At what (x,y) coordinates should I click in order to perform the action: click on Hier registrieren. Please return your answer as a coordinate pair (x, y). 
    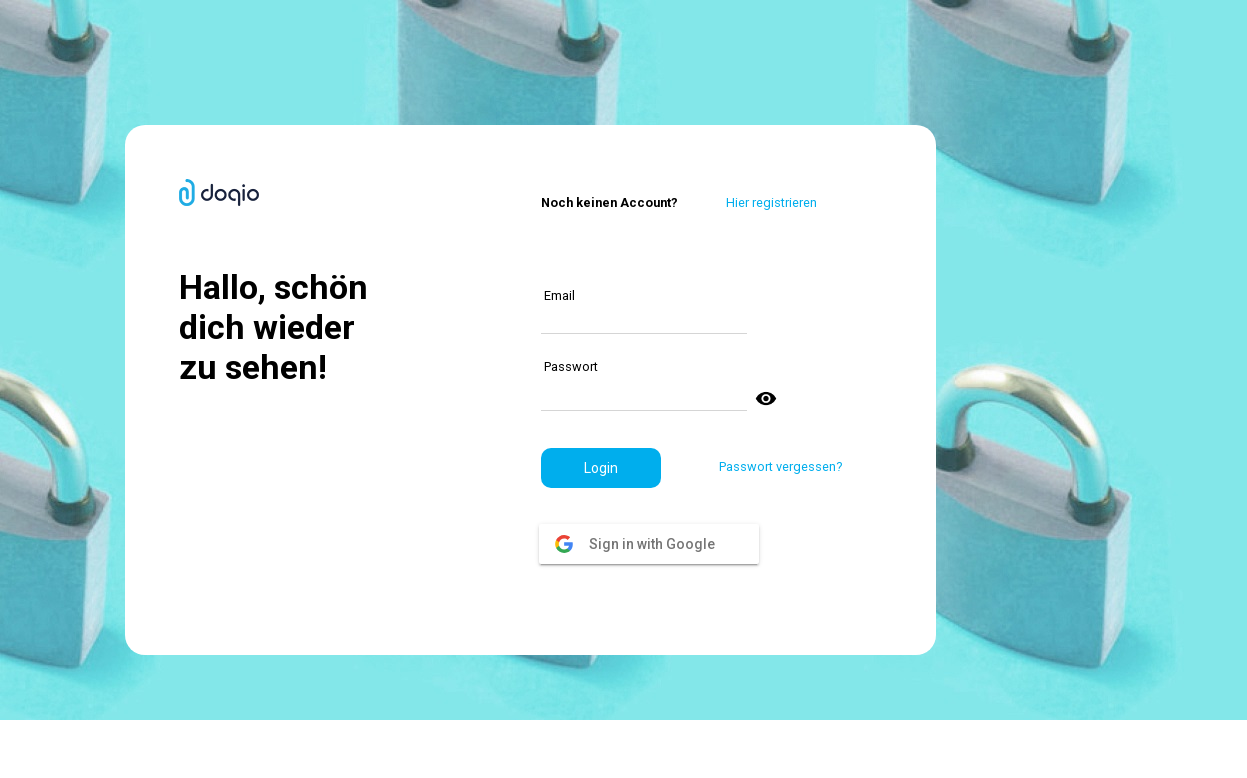
    Looking at the image, I should click on (771, 202).